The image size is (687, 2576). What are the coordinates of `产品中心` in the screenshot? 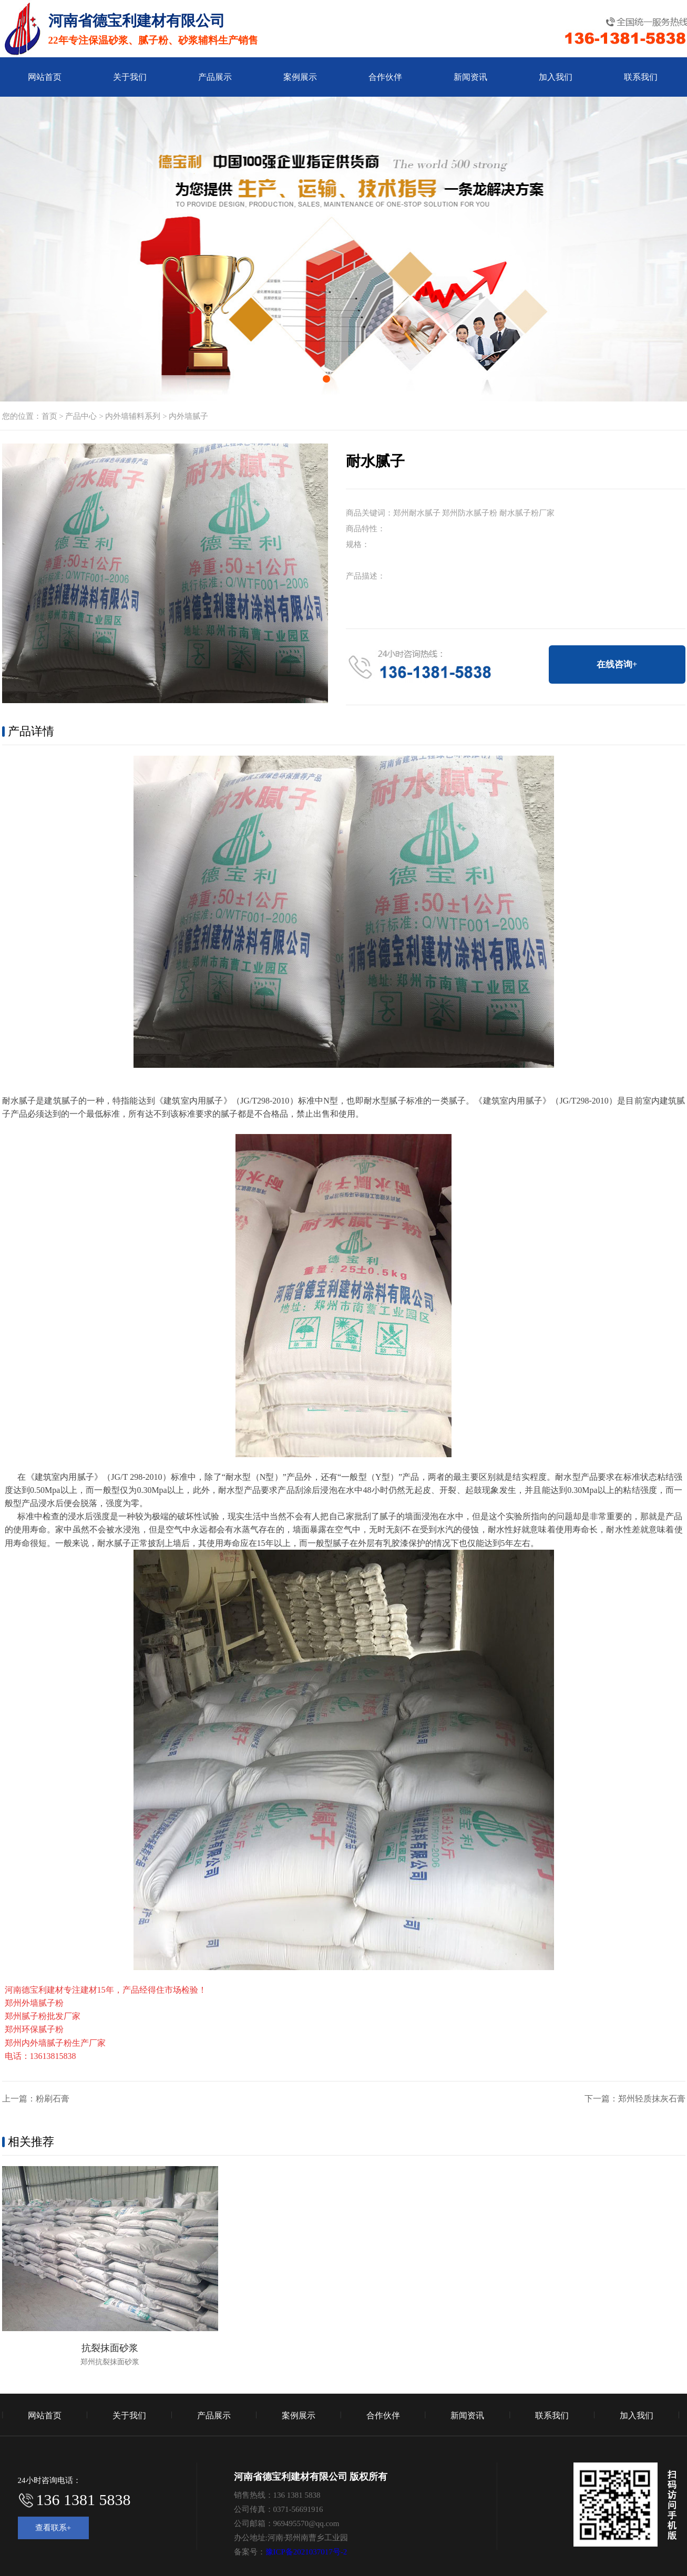 It's located at (81, 416).